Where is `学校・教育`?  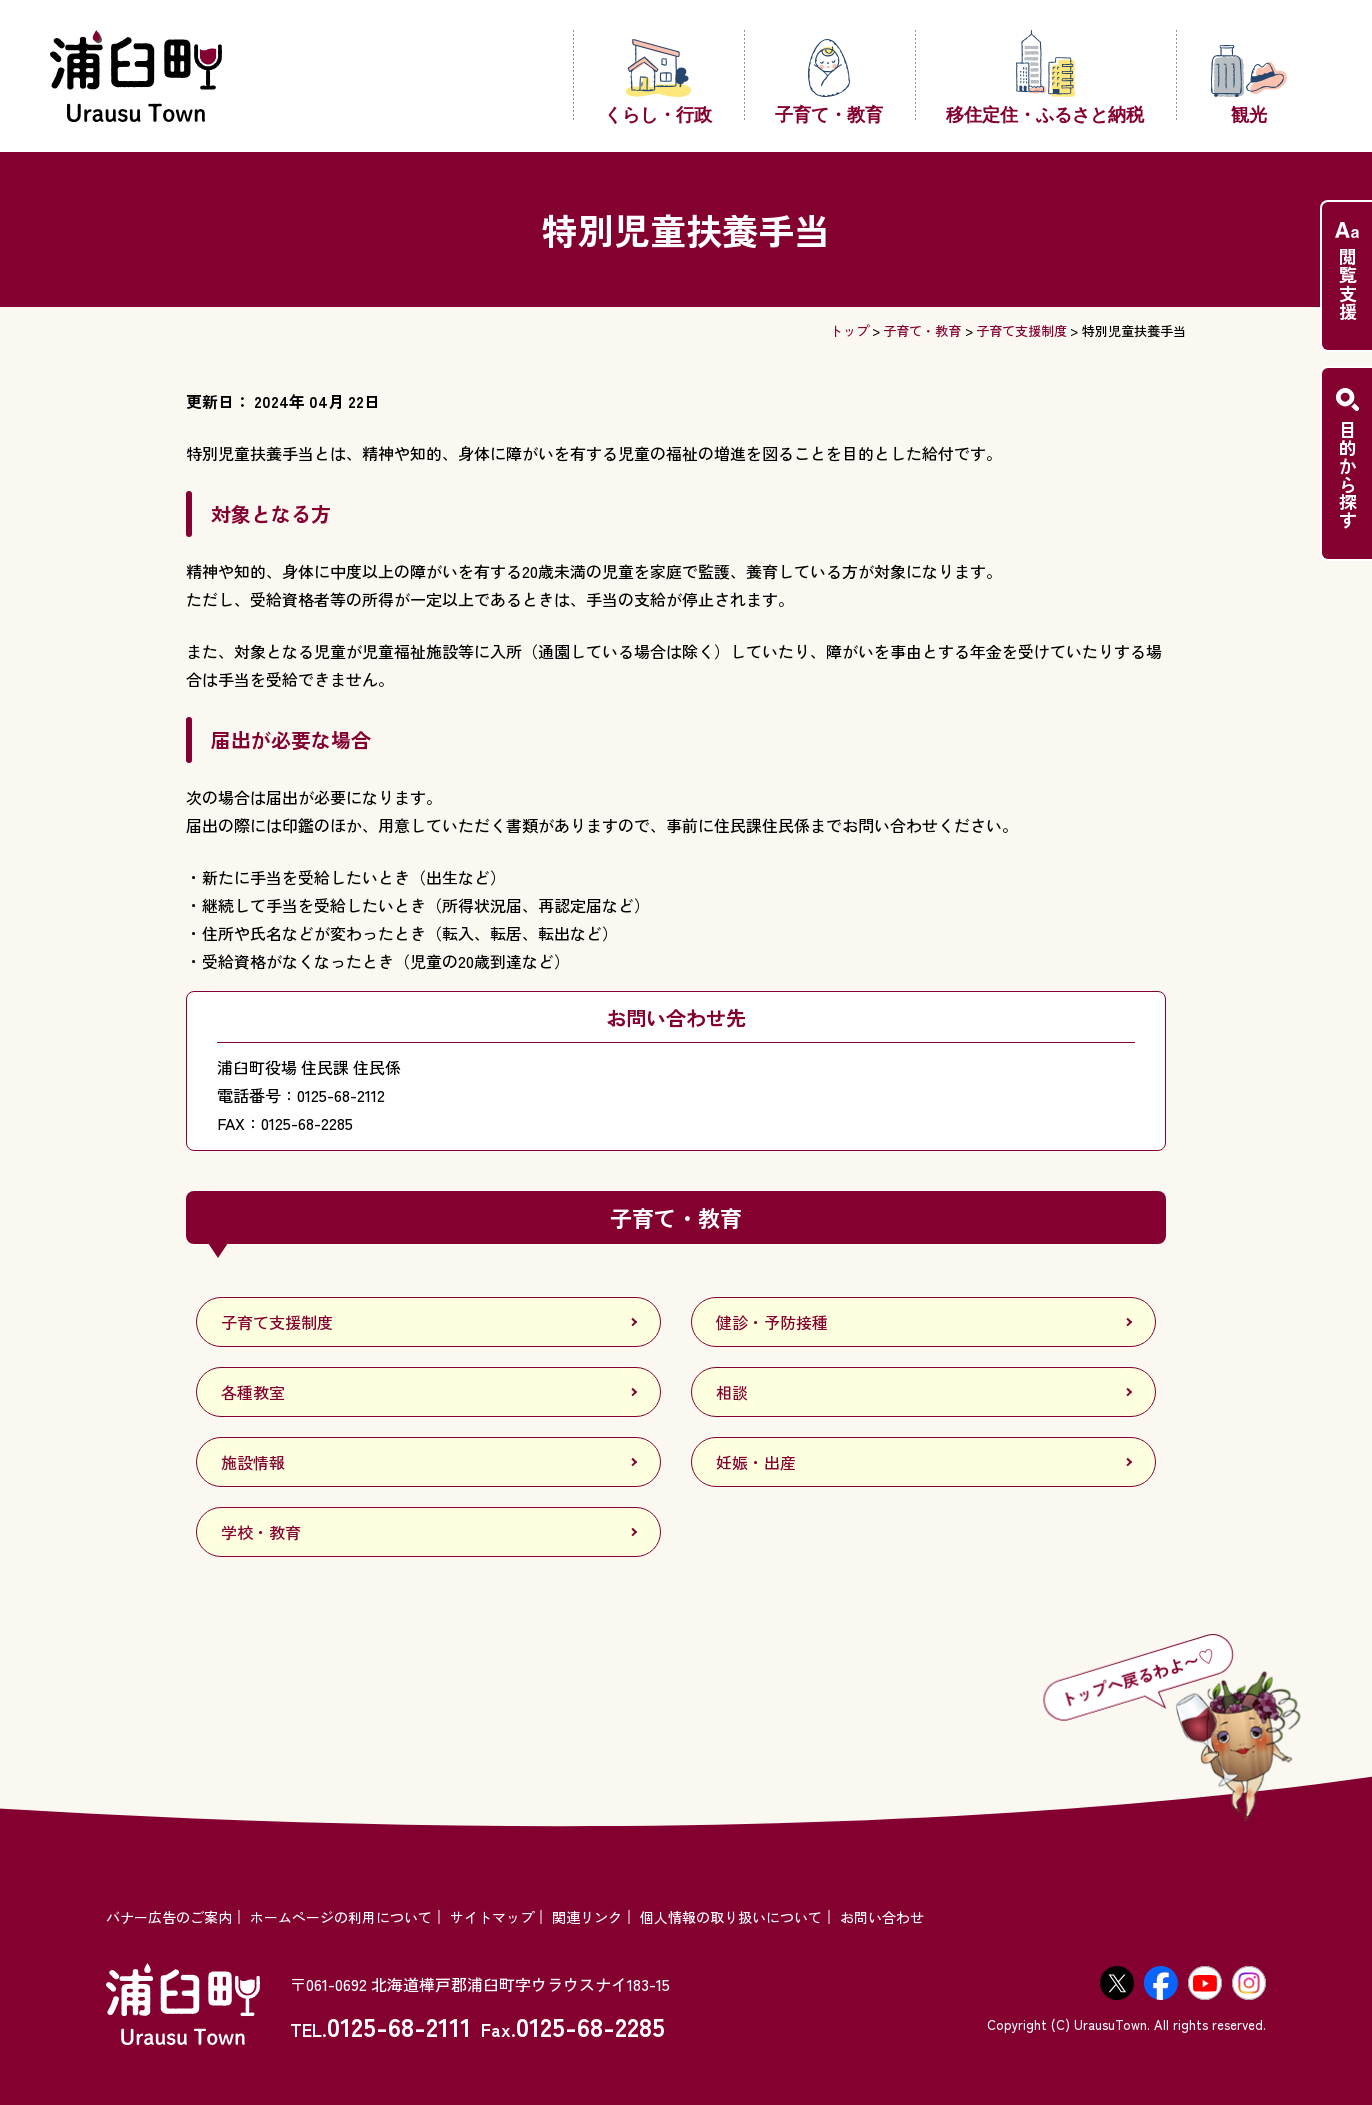 学校・教育 is located at coordinates (261, 1532).